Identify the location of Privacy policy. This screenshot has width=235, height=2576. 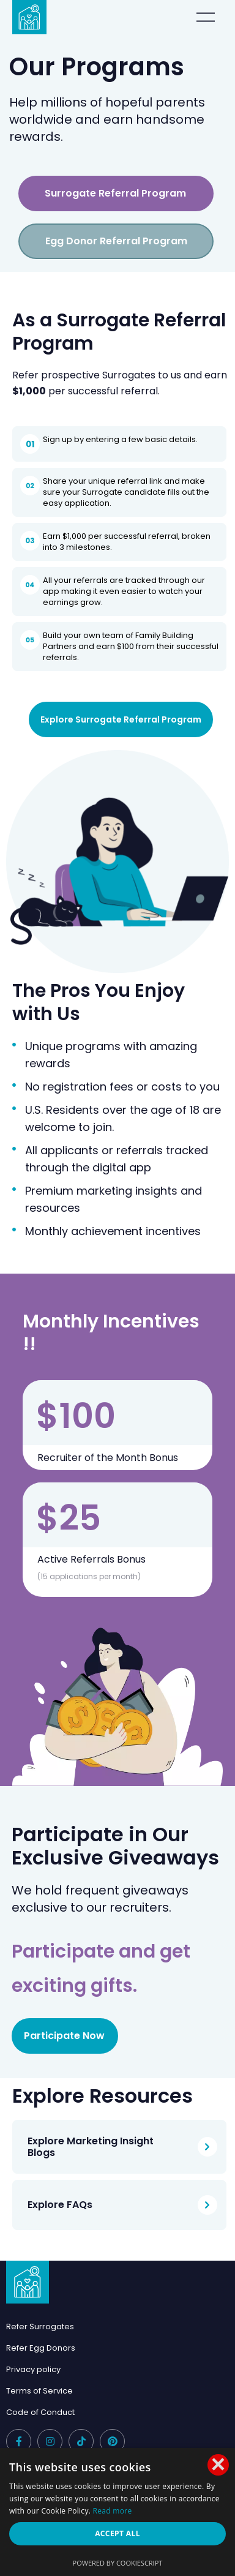
(33, 2369).